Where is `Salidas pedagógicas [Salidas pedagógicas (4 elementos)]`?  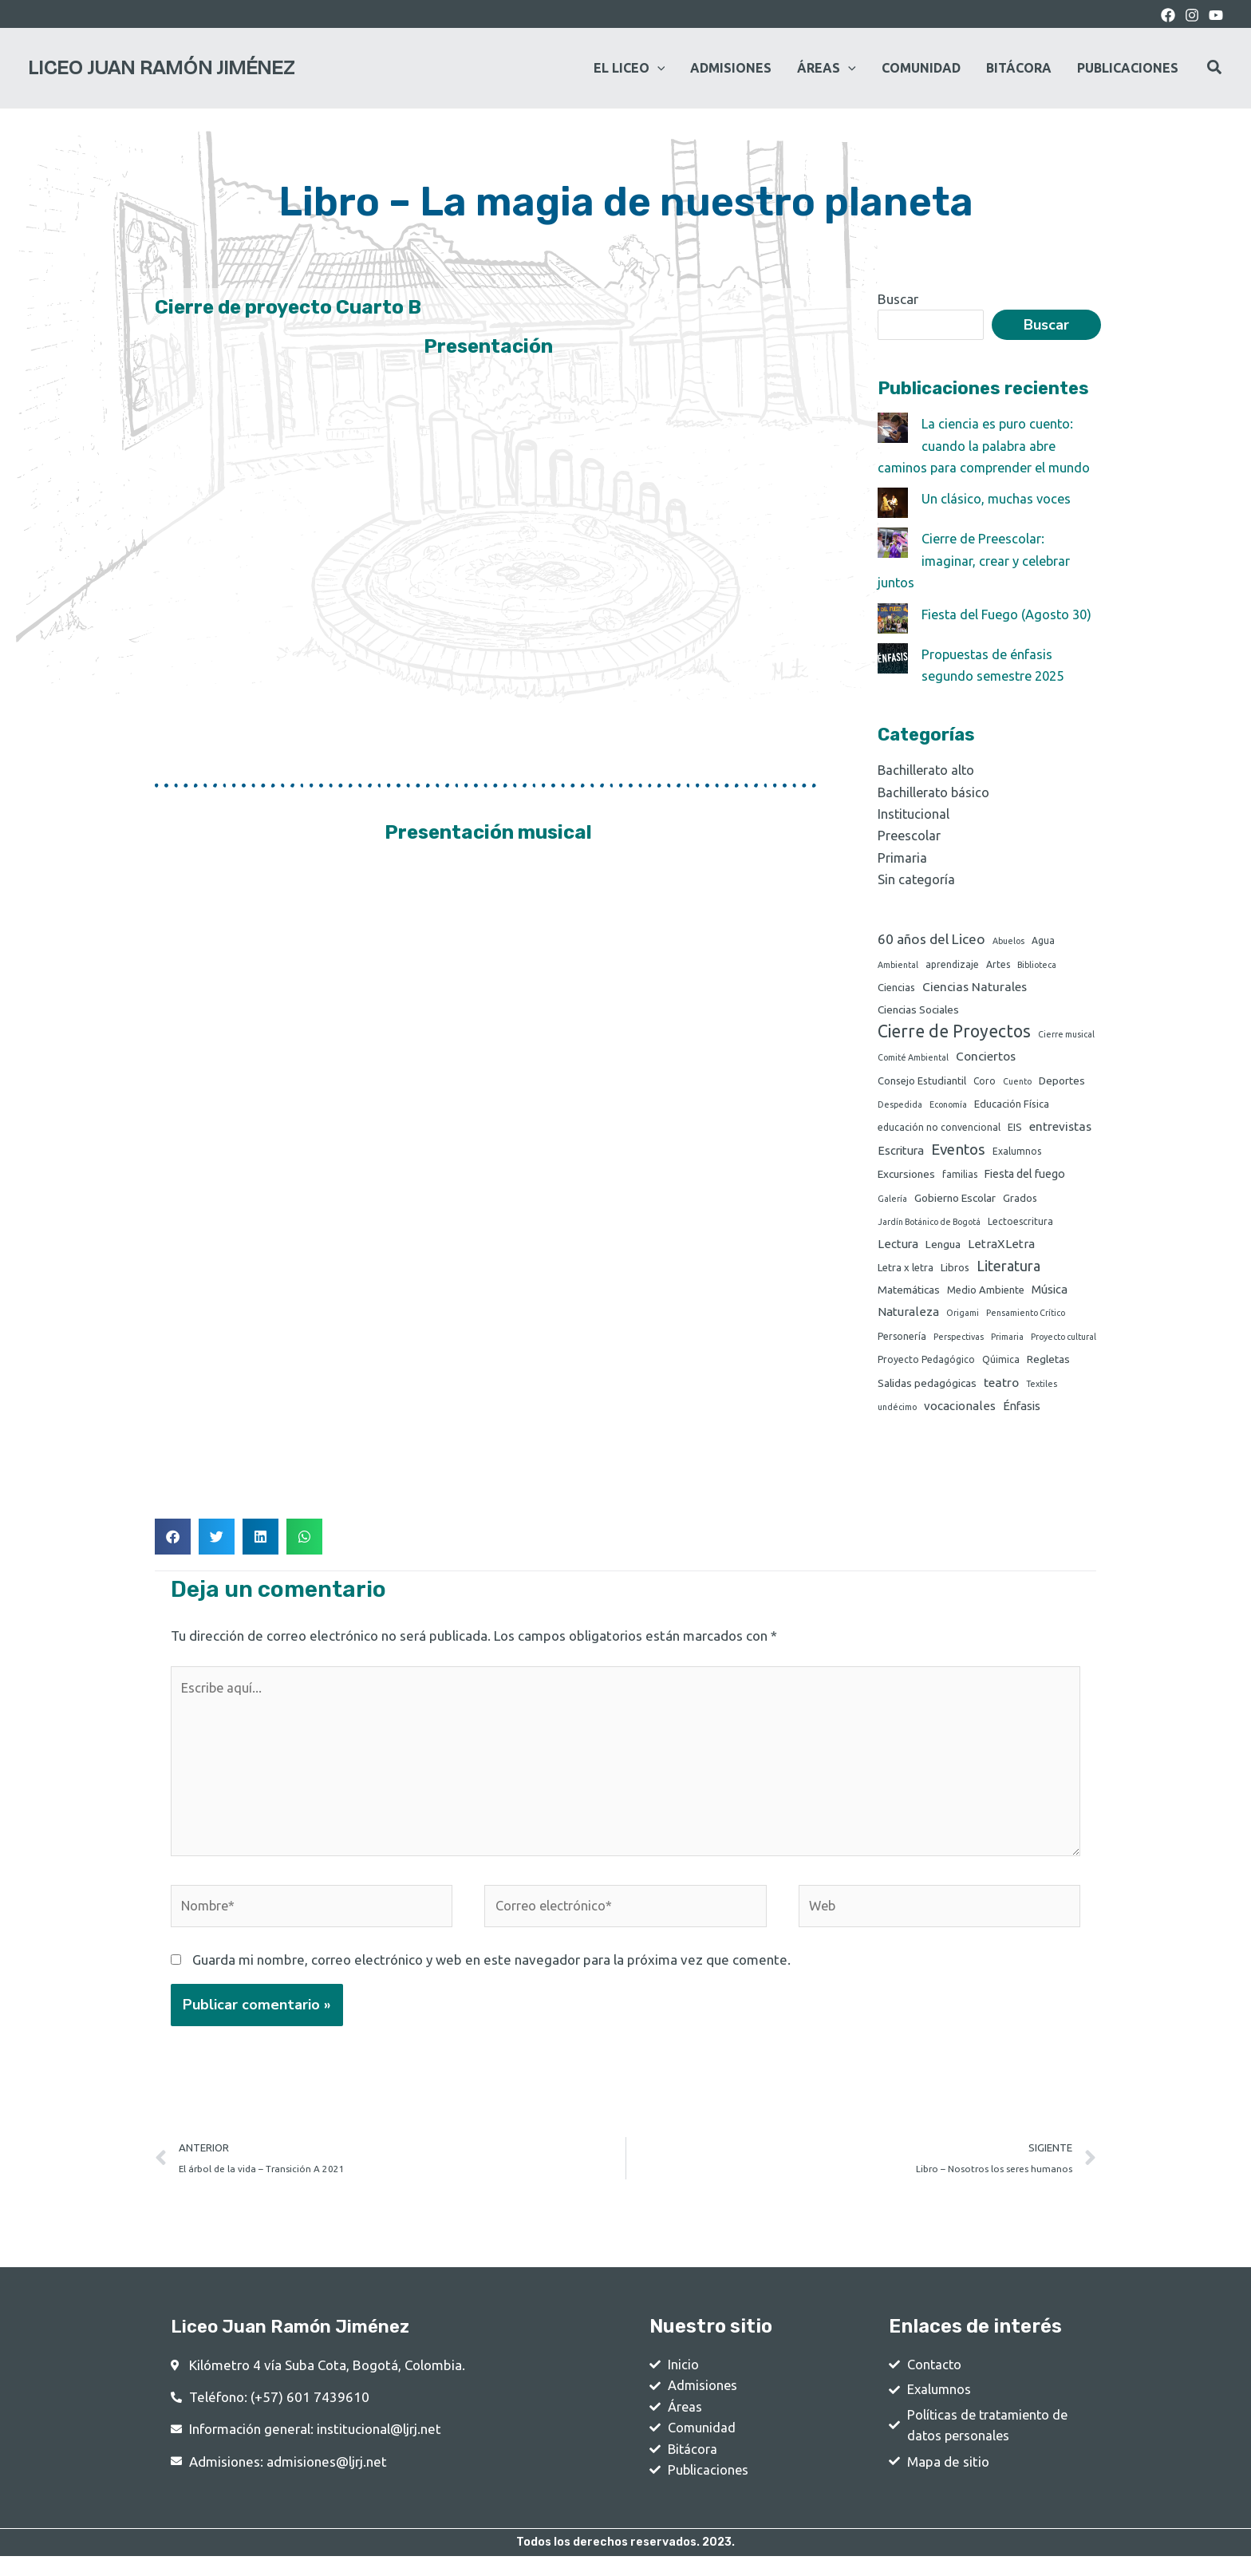 Salidas pedagógicas [Salidas pedagógicas (4 elementos)] is located at coordinates (927, 1389).